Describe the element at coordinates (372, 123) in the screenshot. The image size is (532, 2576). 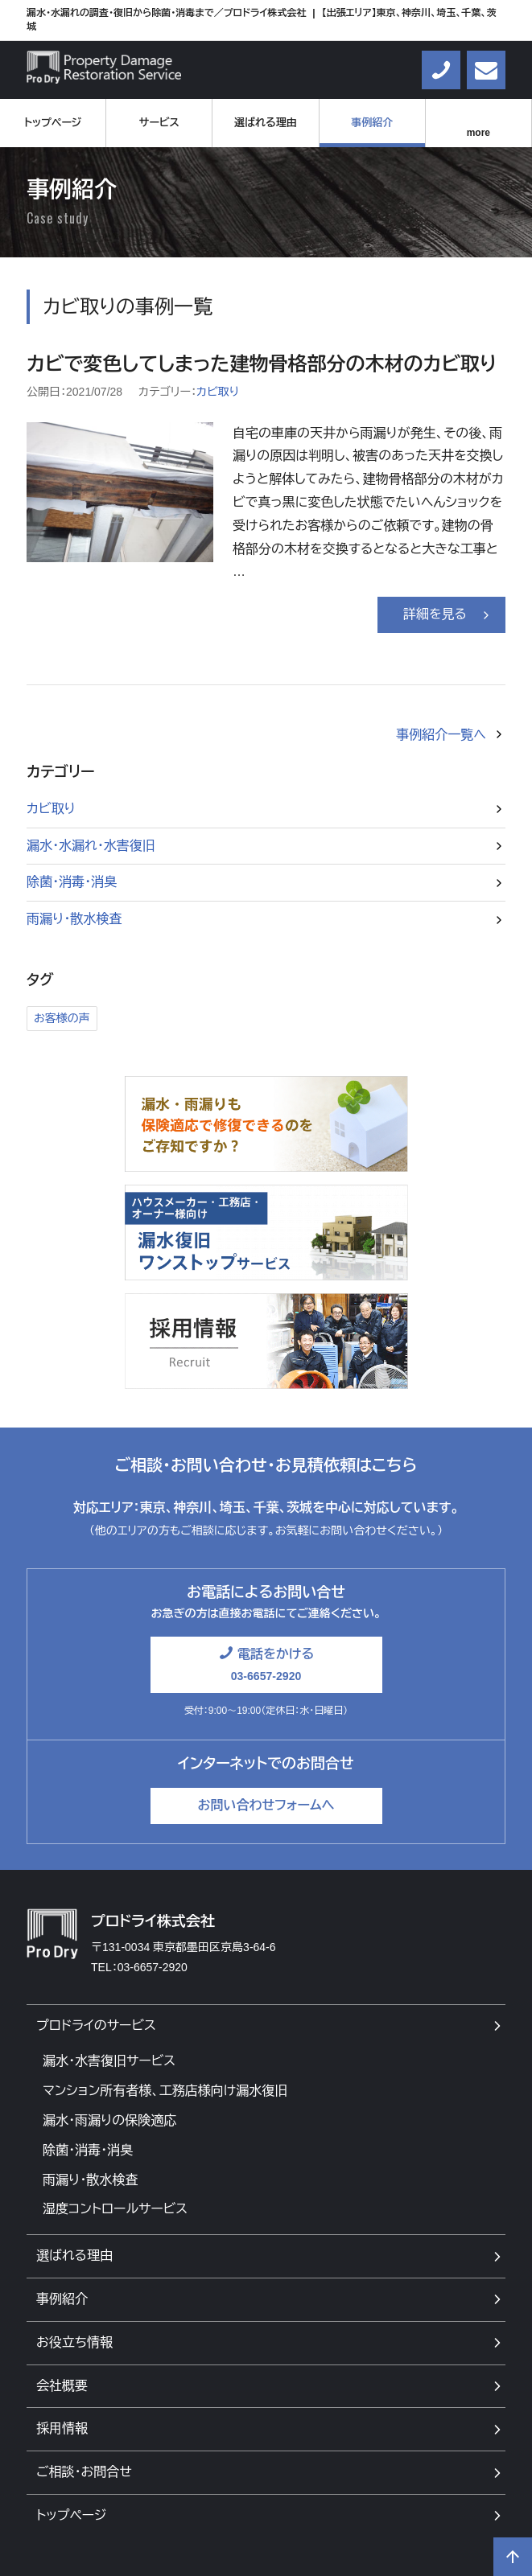
I see `事例紹介` at that location.